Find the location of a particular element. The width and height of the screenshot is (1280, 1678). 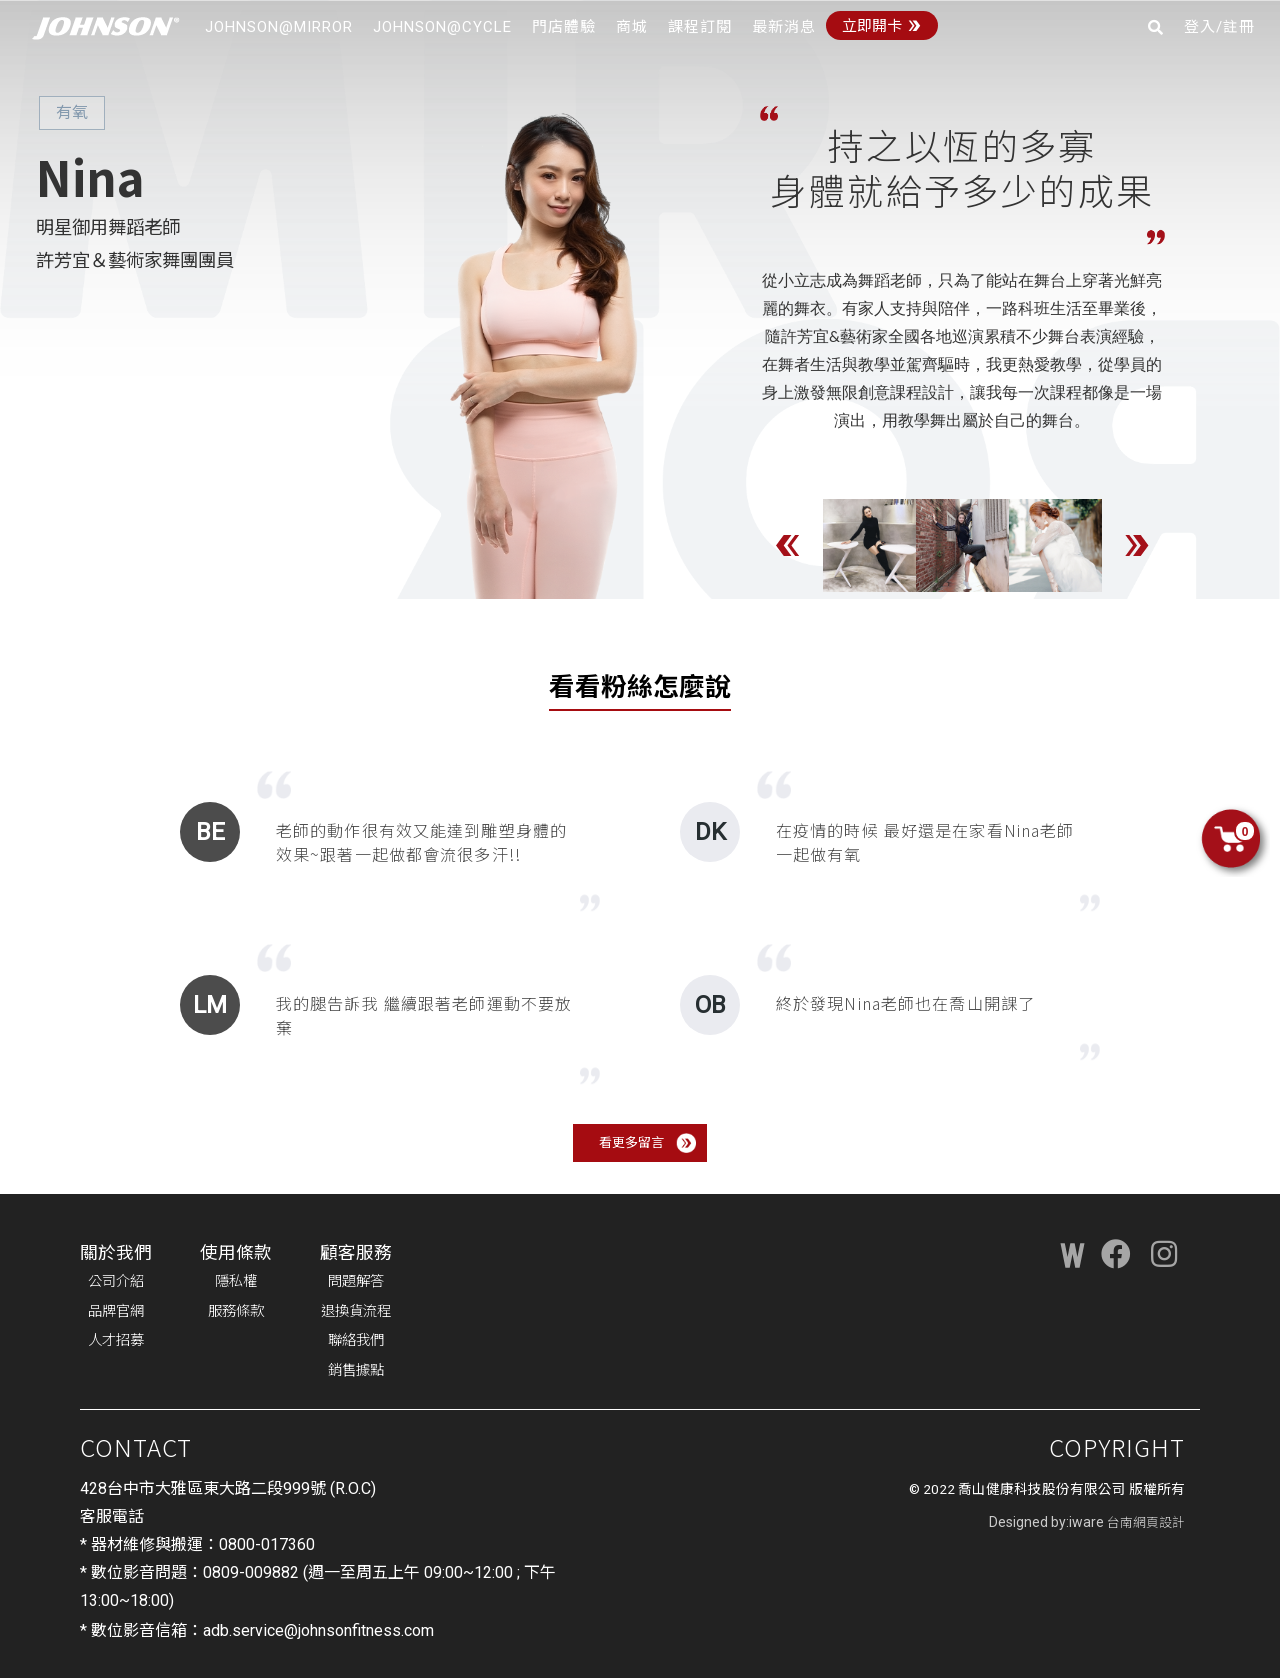

adb.service@johnsonfitness.com is located at coordinates (318, 1630).